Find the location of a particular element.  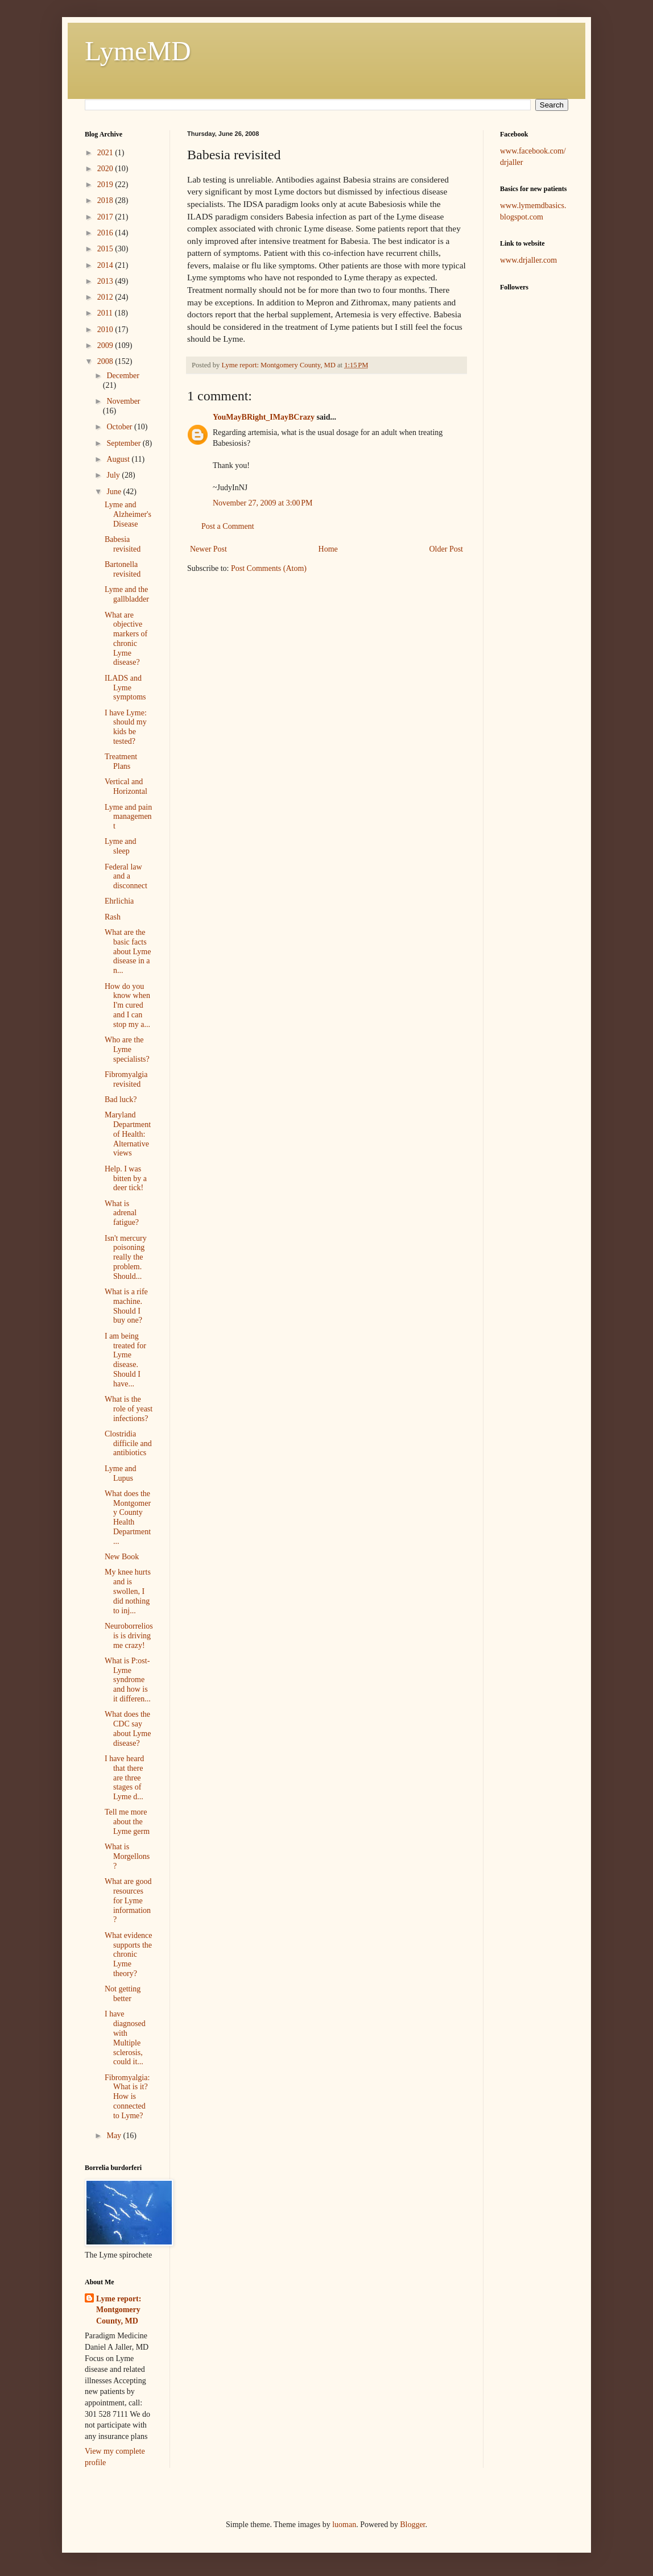

2020 is located at coordinates (106, 168).